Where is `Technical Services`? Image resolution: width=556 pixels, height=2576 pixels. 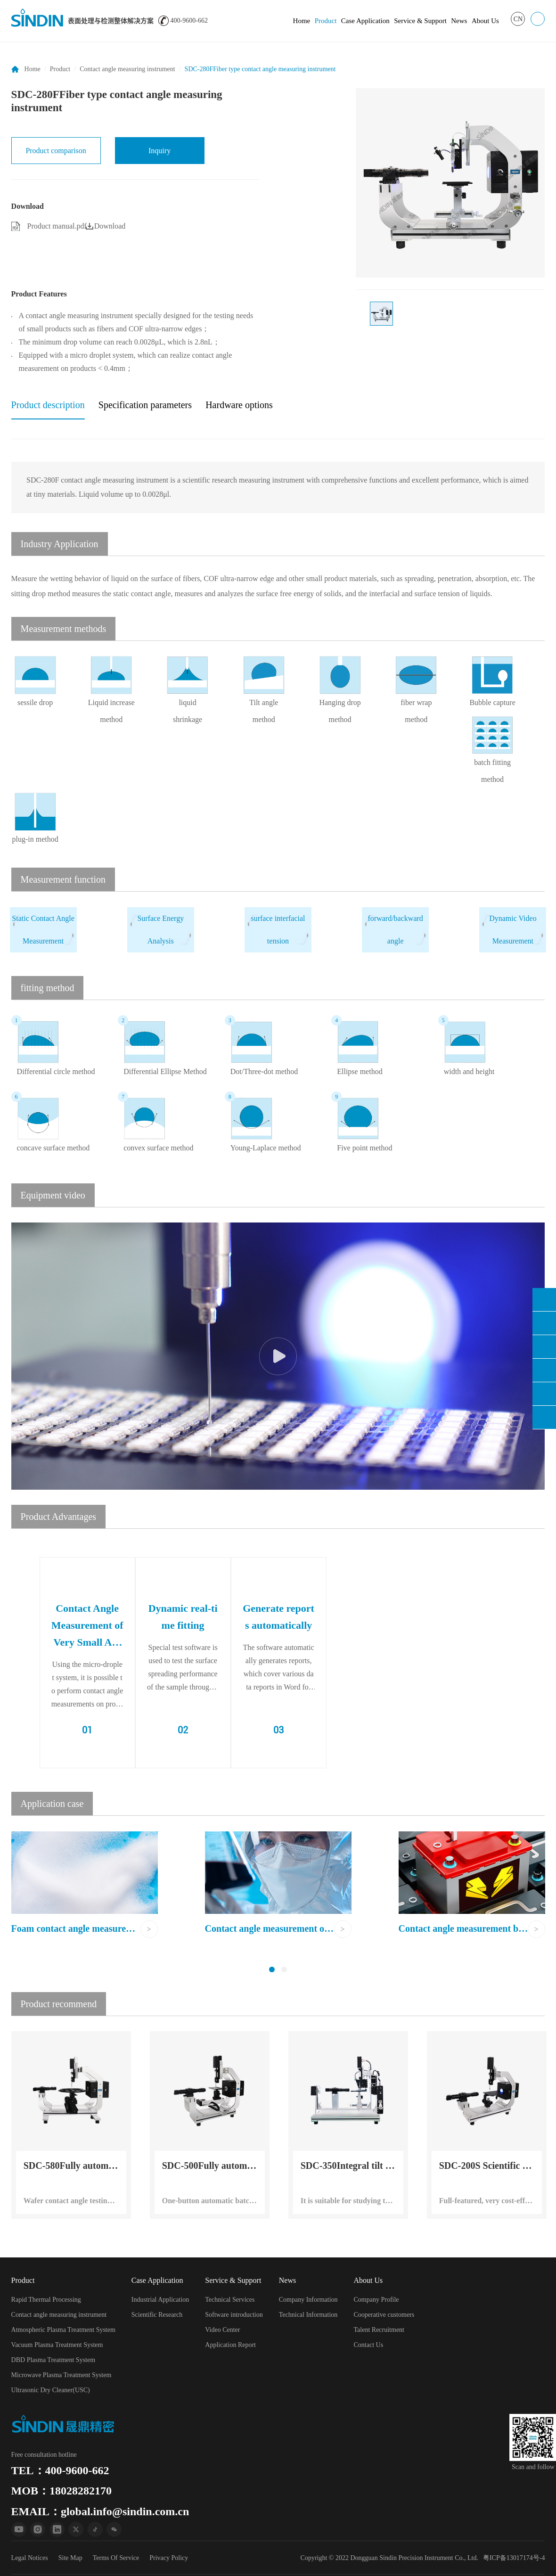 Technical Services is located at coordinates (229, 2299).